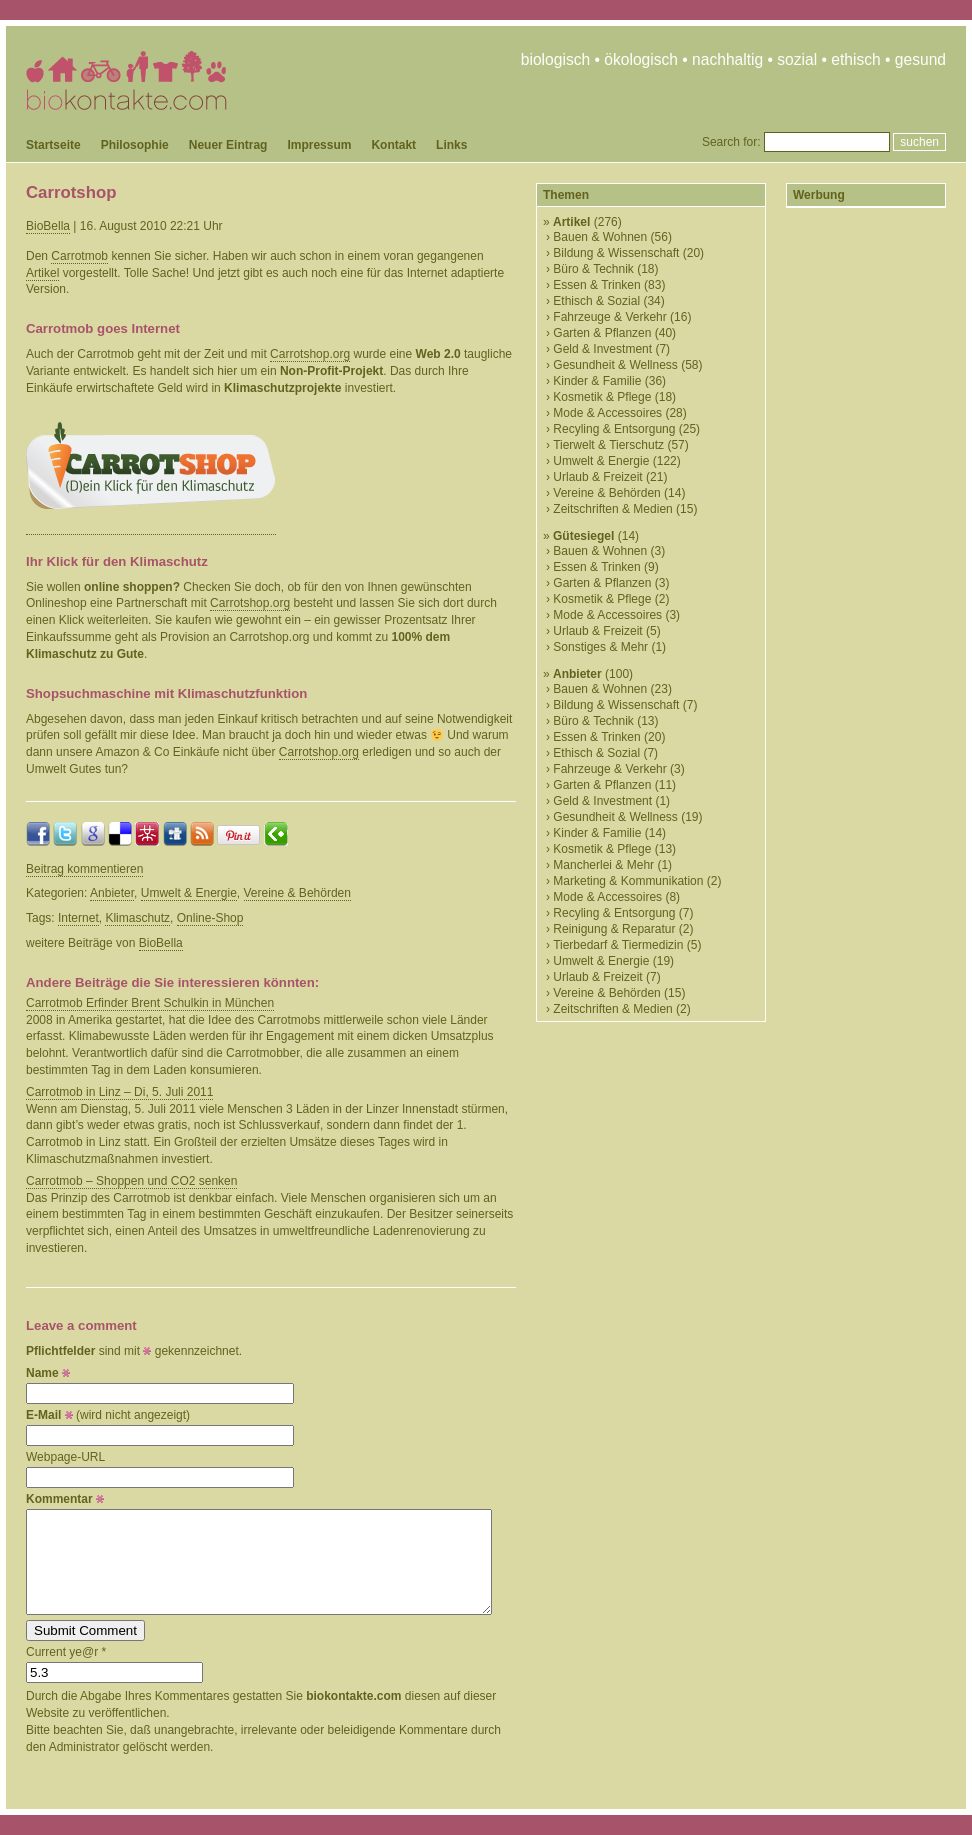 This screenshot has height=1835, width=972. I want to click on Büro & Technik, so click(593, 269).